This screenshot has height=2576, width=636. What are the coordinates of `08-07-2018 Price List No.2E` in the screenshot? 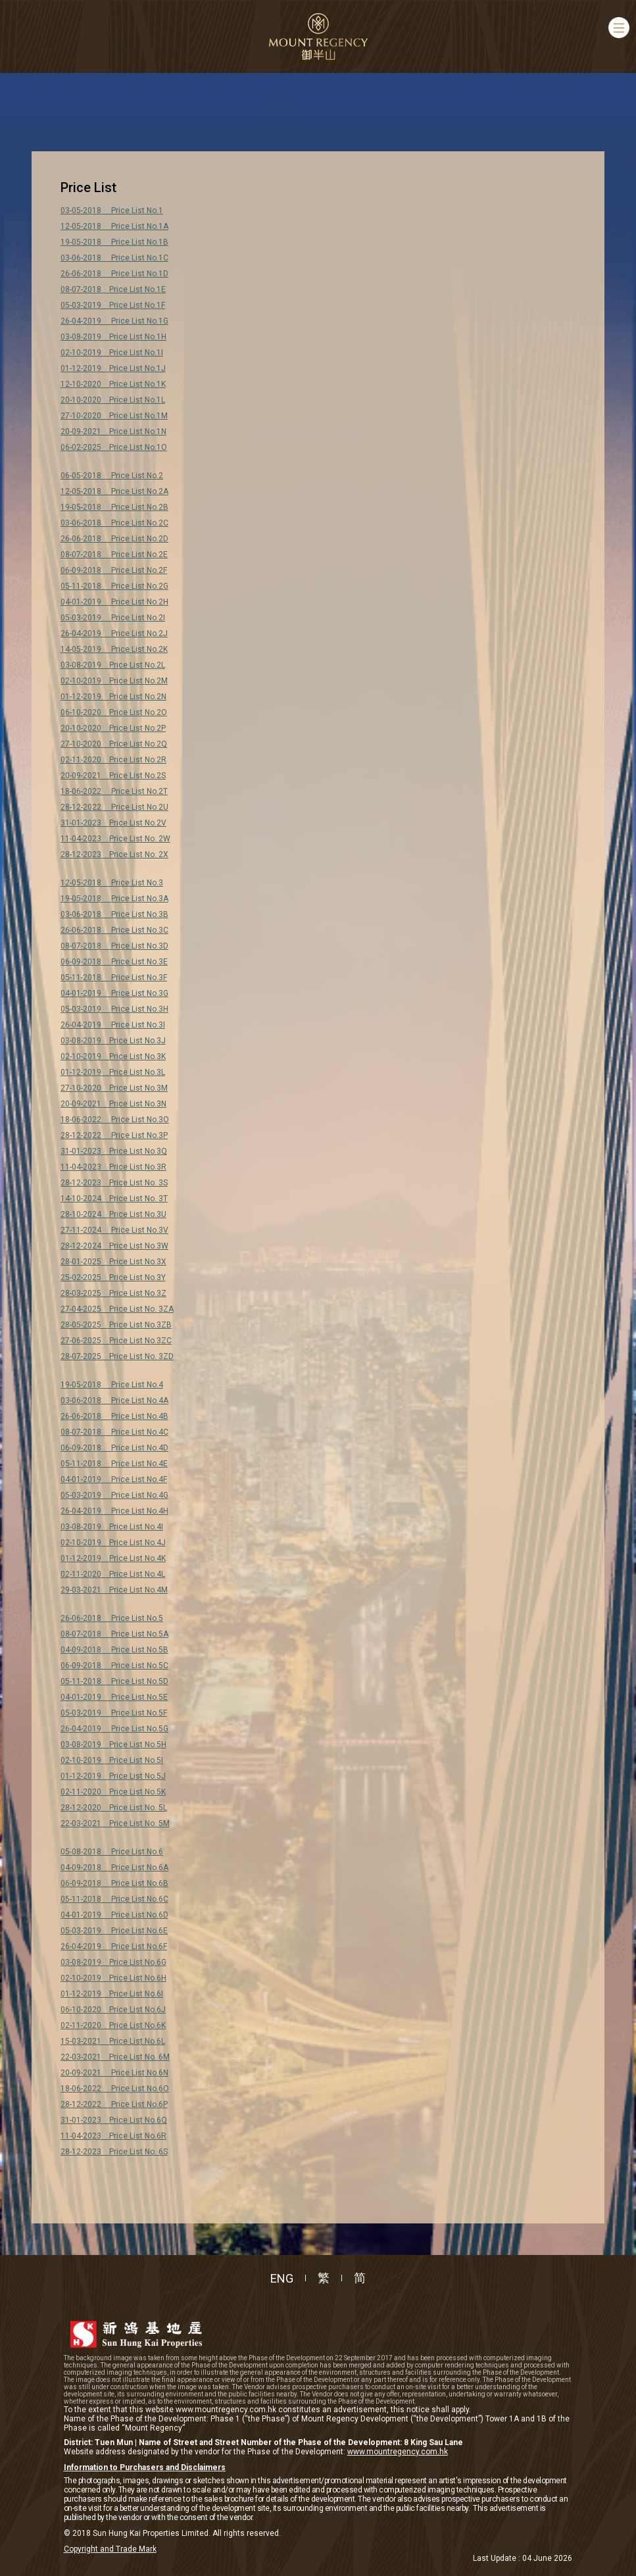 It's located at (114, 554).